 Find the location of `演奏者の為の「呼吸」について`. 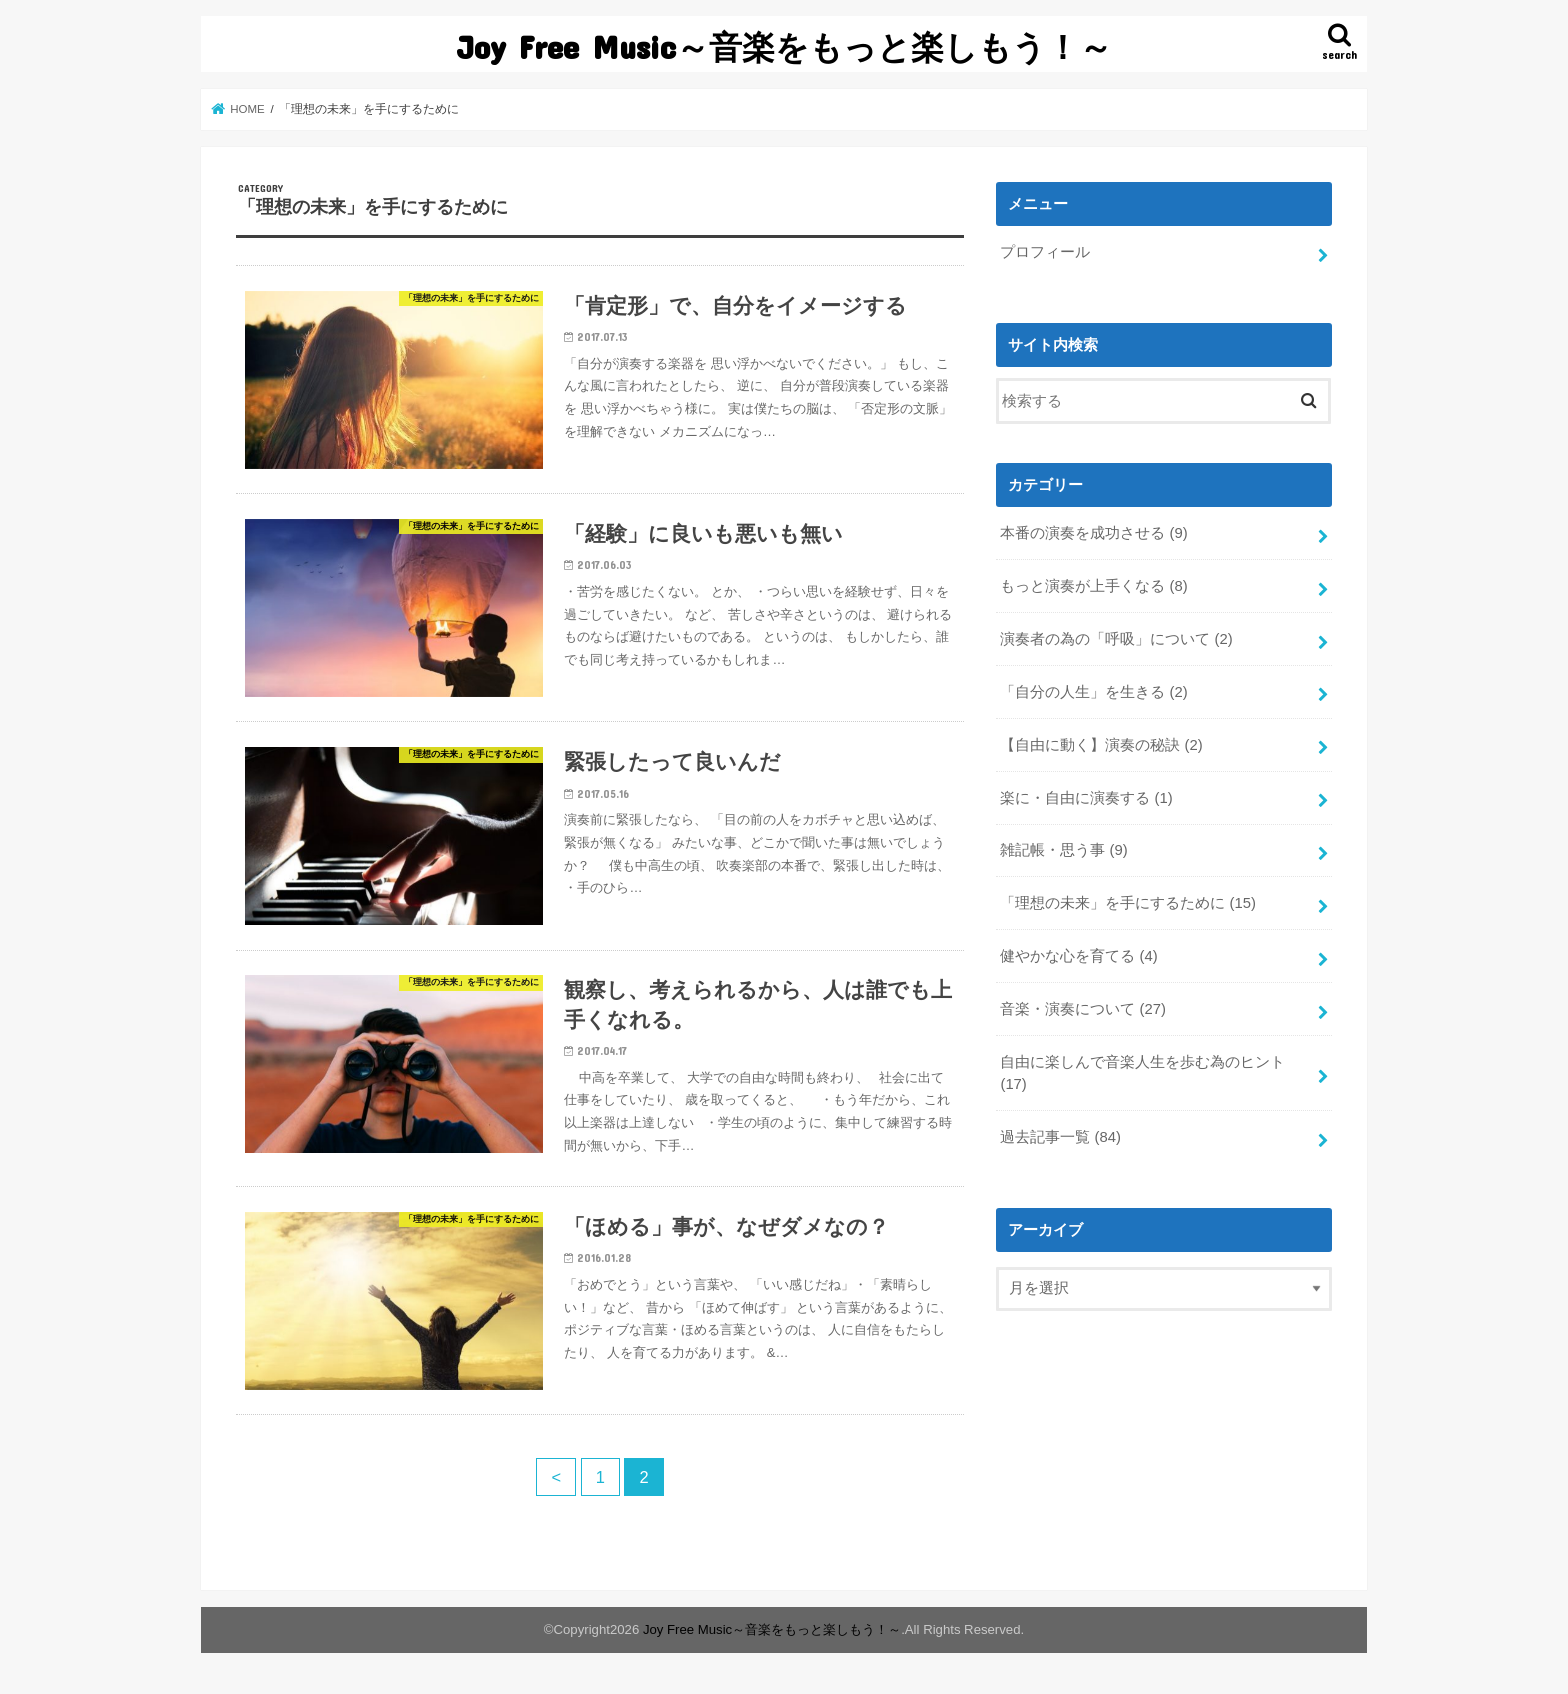

演奏者の為の「呼吸」について is located at coordinates (1116, 639).